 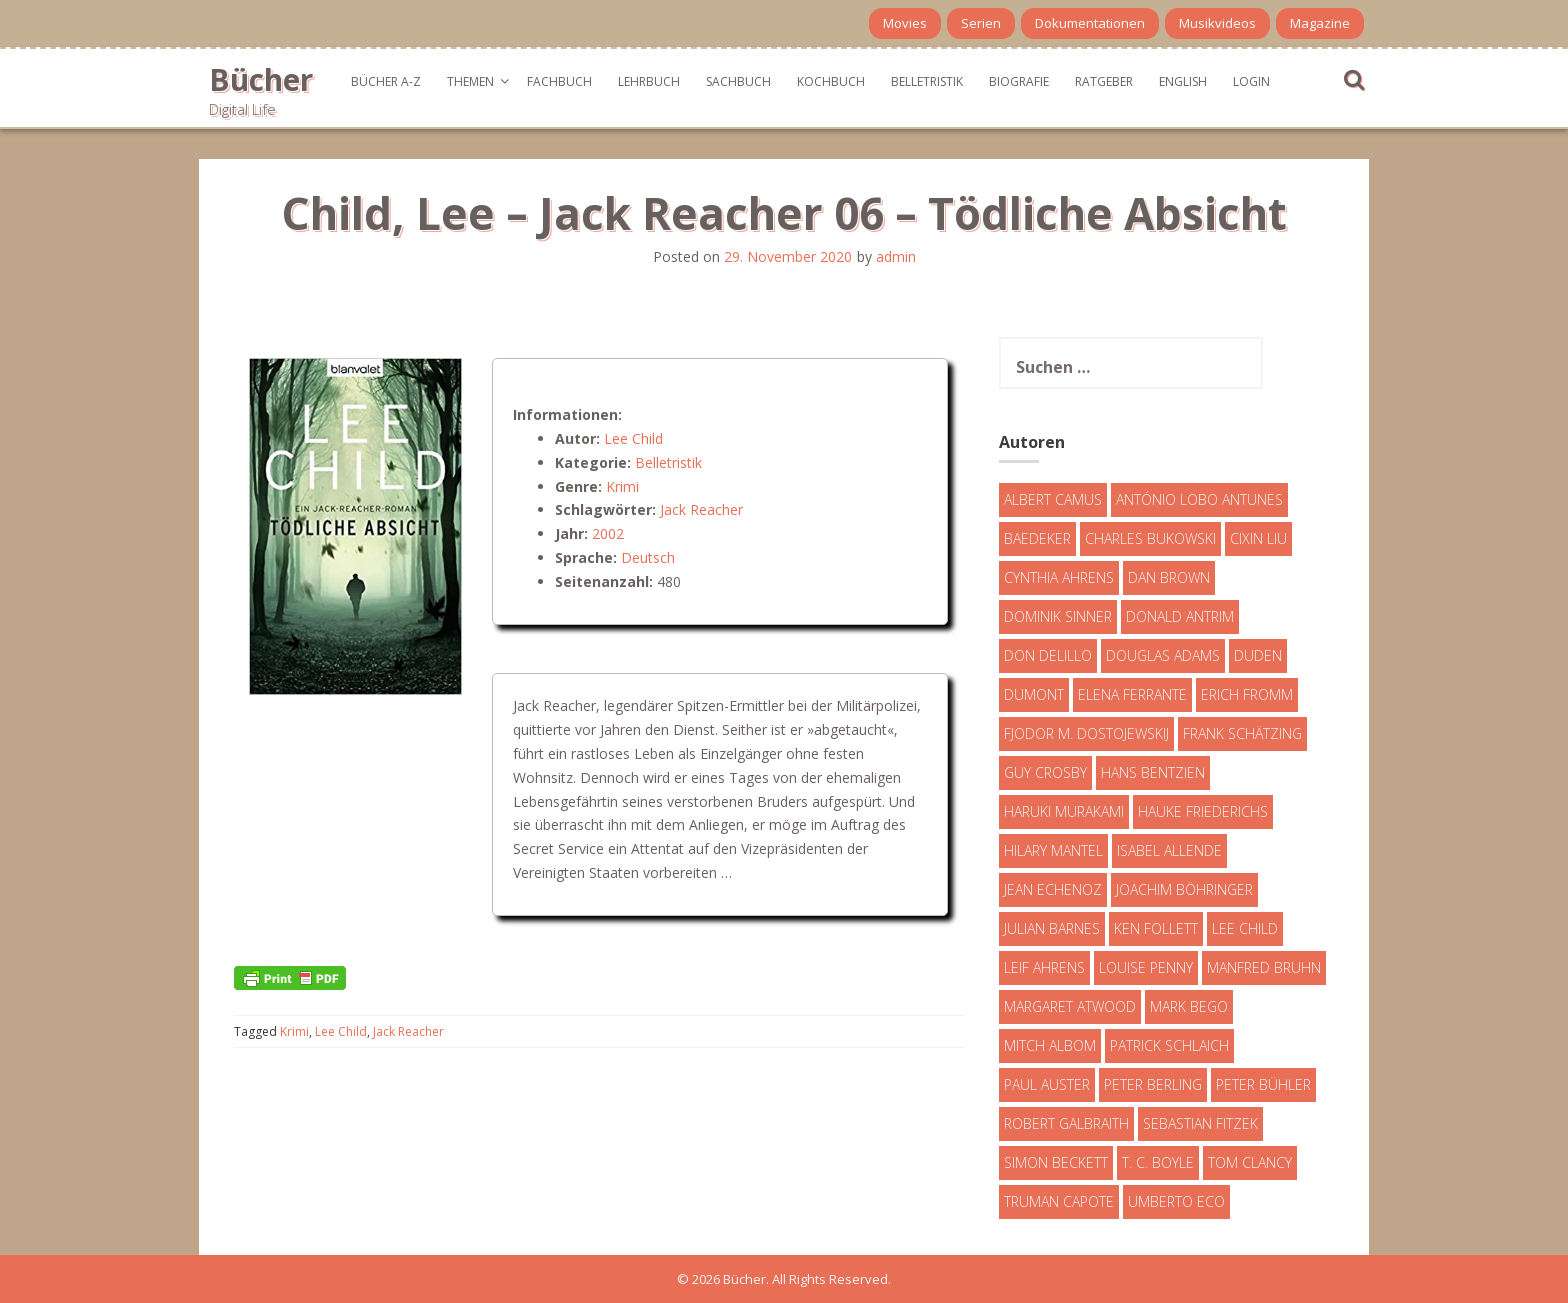 What do you see at coordinates (1153, 772) in the screenshot?
I see `Hans Bentzien [Hans Bentzien (5 Einträge)]` at bounding box center [1153, 772].